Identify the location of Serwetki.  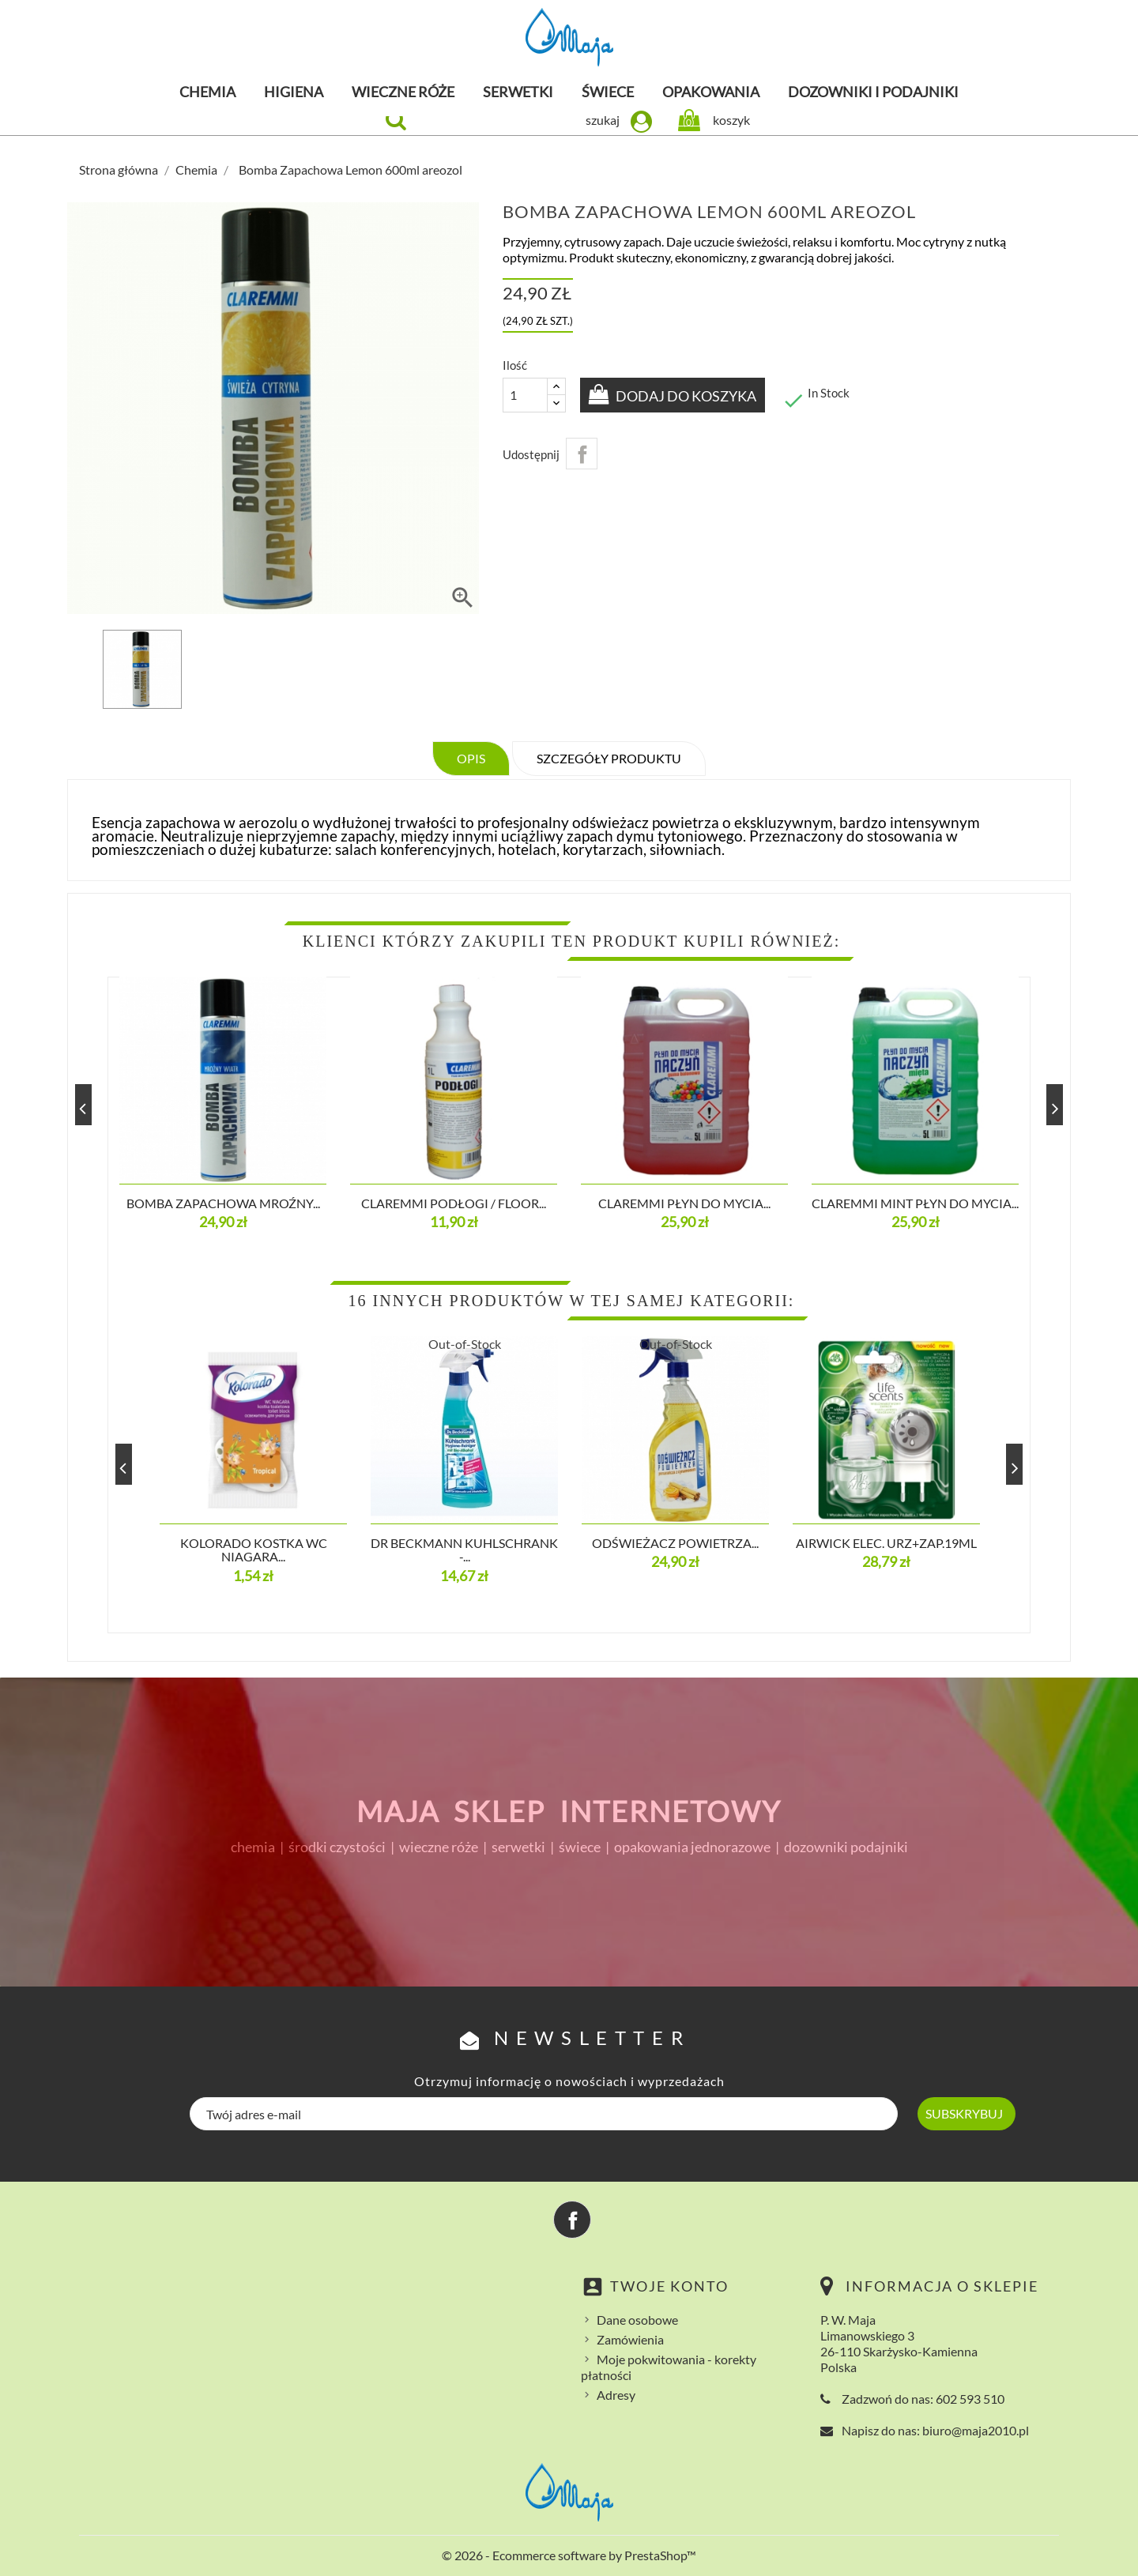
(518, 91).